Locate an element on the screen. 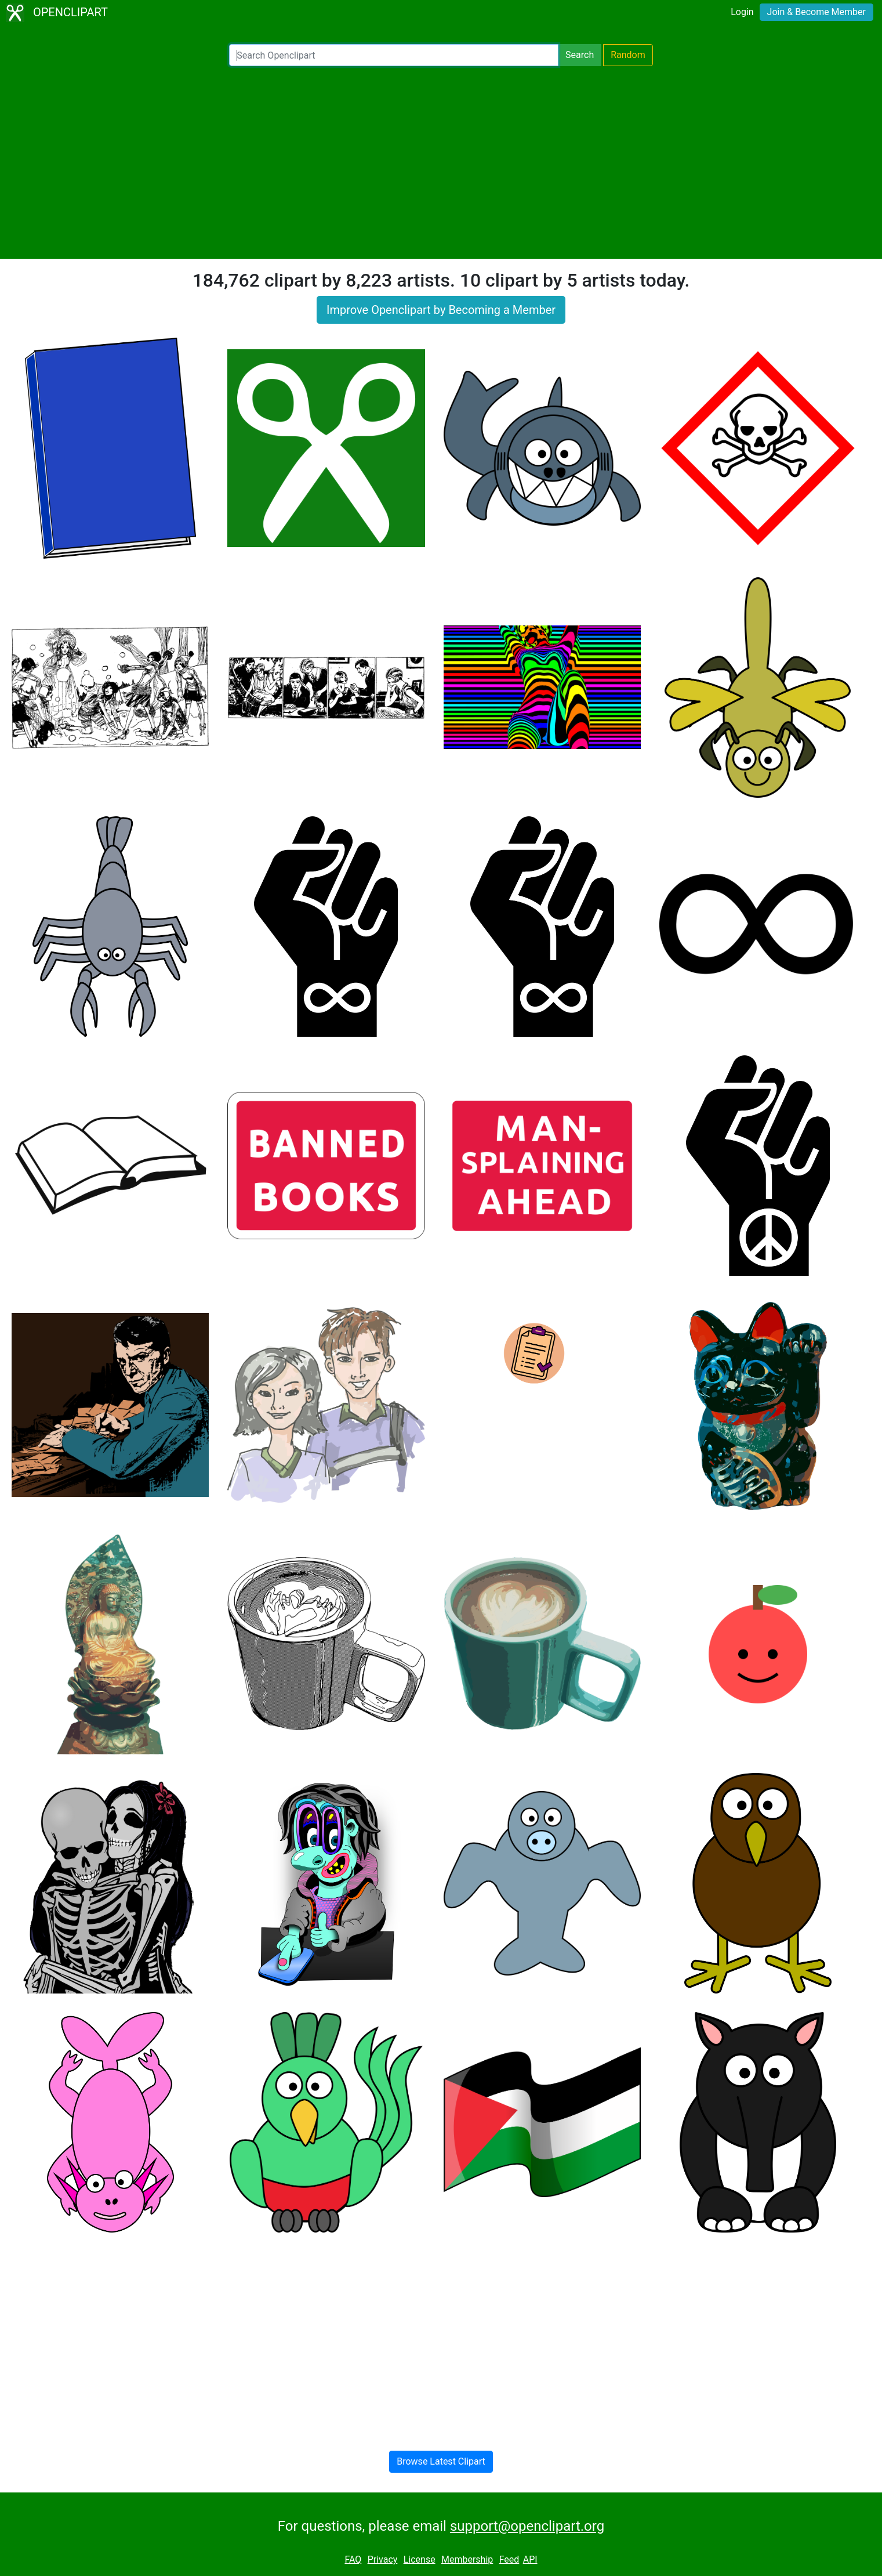 The image size is (882, 2576). Feed is located at coordinates (509, 2559).